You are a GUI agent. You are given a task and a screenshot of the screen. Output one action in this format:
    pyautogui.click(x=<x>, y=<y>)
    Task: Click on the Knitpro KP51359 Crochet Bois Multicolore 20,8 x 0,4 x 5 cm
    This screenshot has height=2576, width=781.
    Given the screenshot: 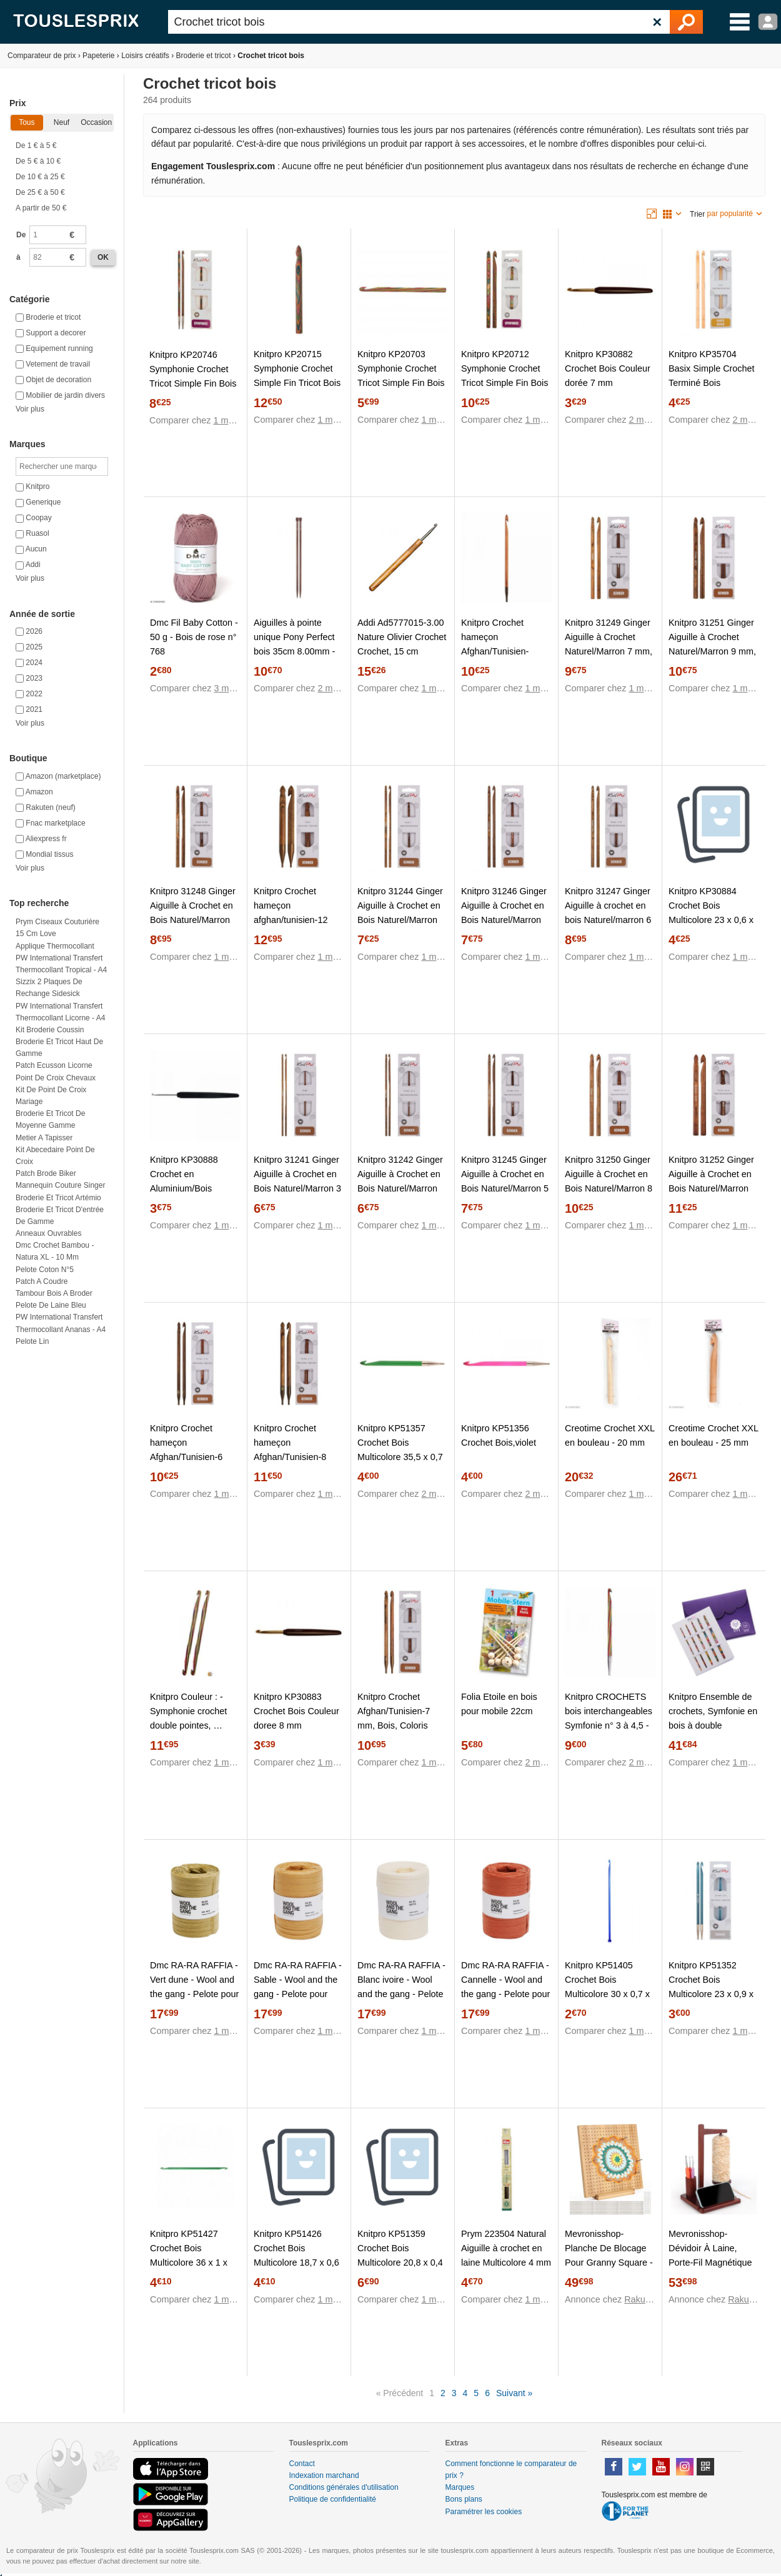 What is the action you would take?
    pyautogui.click(x=400, y=2255)
    